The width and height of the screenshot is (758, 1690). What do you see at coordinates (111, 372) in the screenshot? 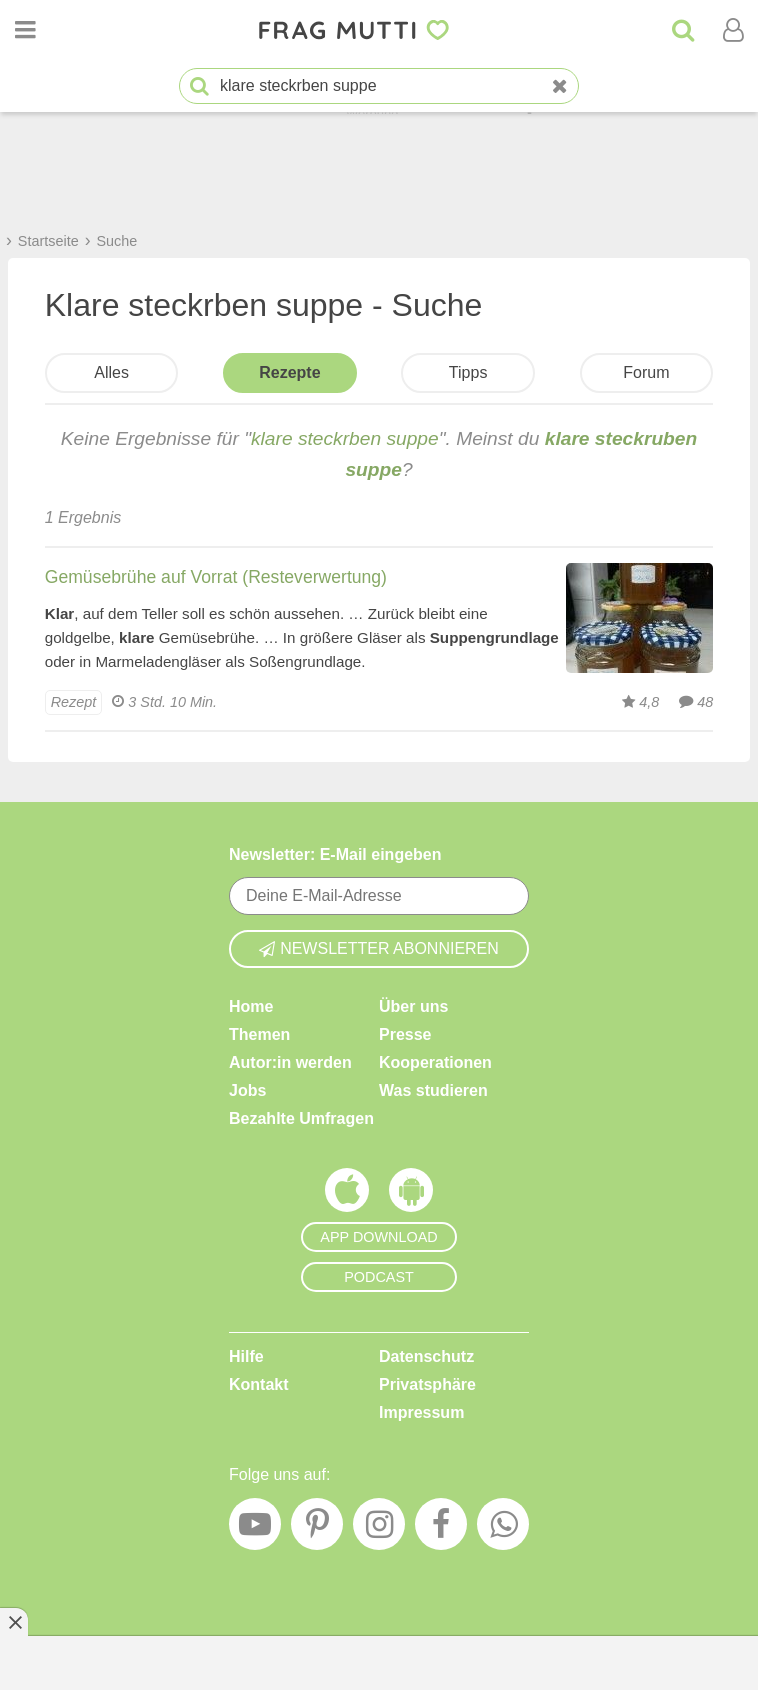
I see `Alles` at bounding box center [111, 372].